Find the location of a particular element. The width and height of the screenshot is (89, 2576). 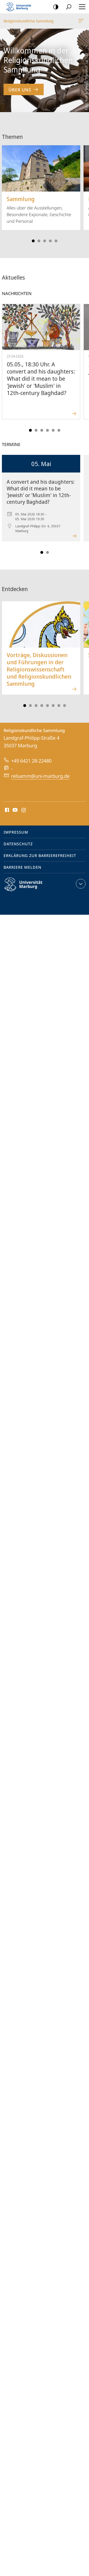

Philipps-Universität Marburg is located at coordinates (27, 888).